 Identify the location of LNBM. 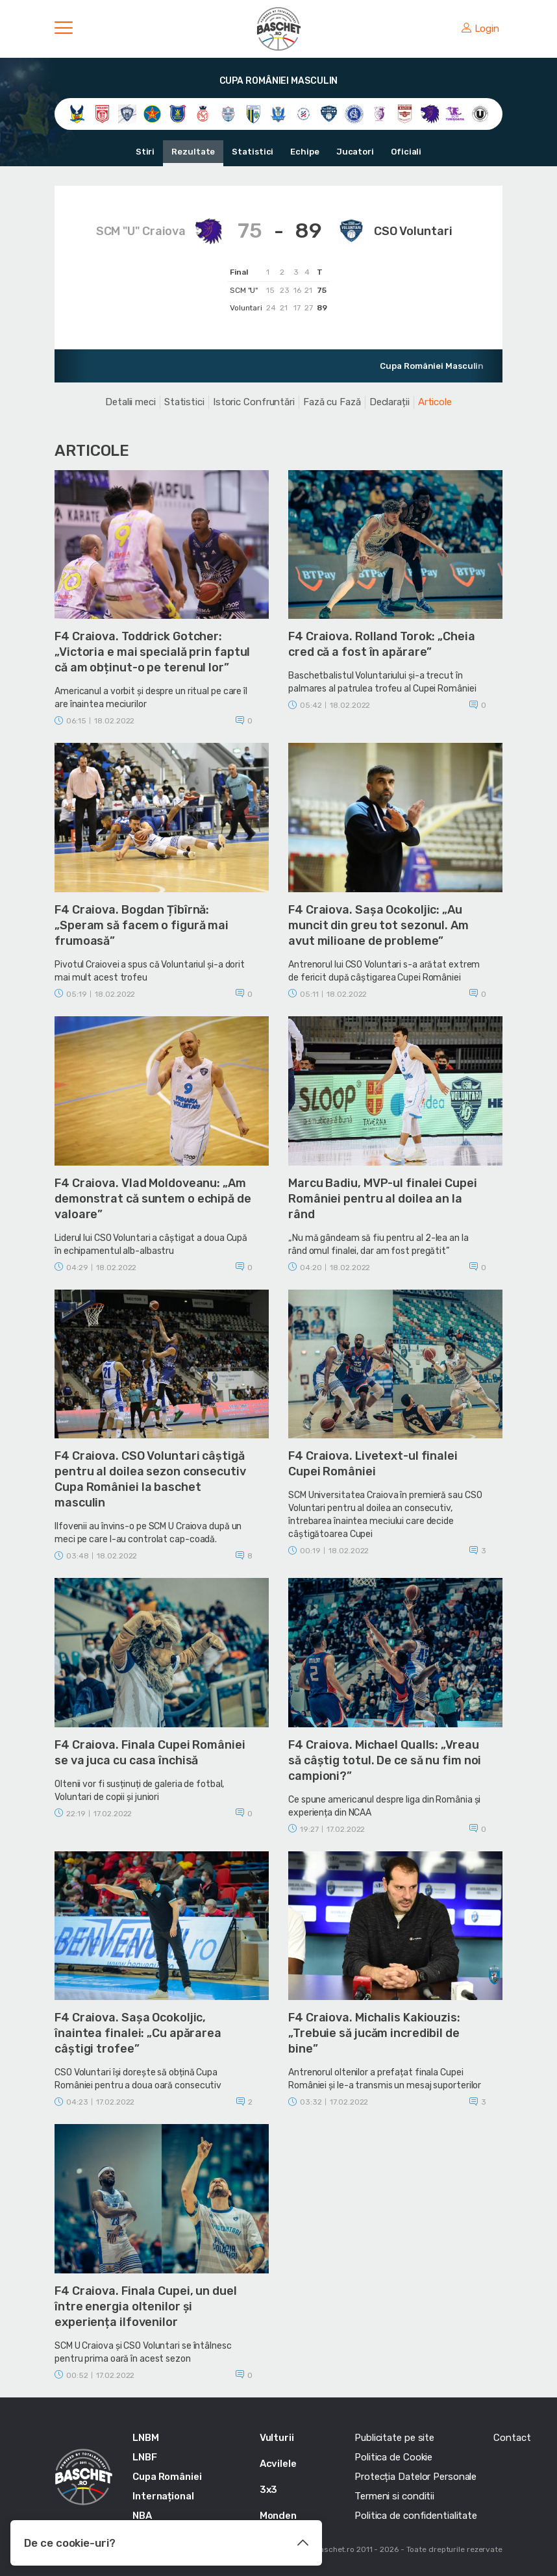
(145, 2438).